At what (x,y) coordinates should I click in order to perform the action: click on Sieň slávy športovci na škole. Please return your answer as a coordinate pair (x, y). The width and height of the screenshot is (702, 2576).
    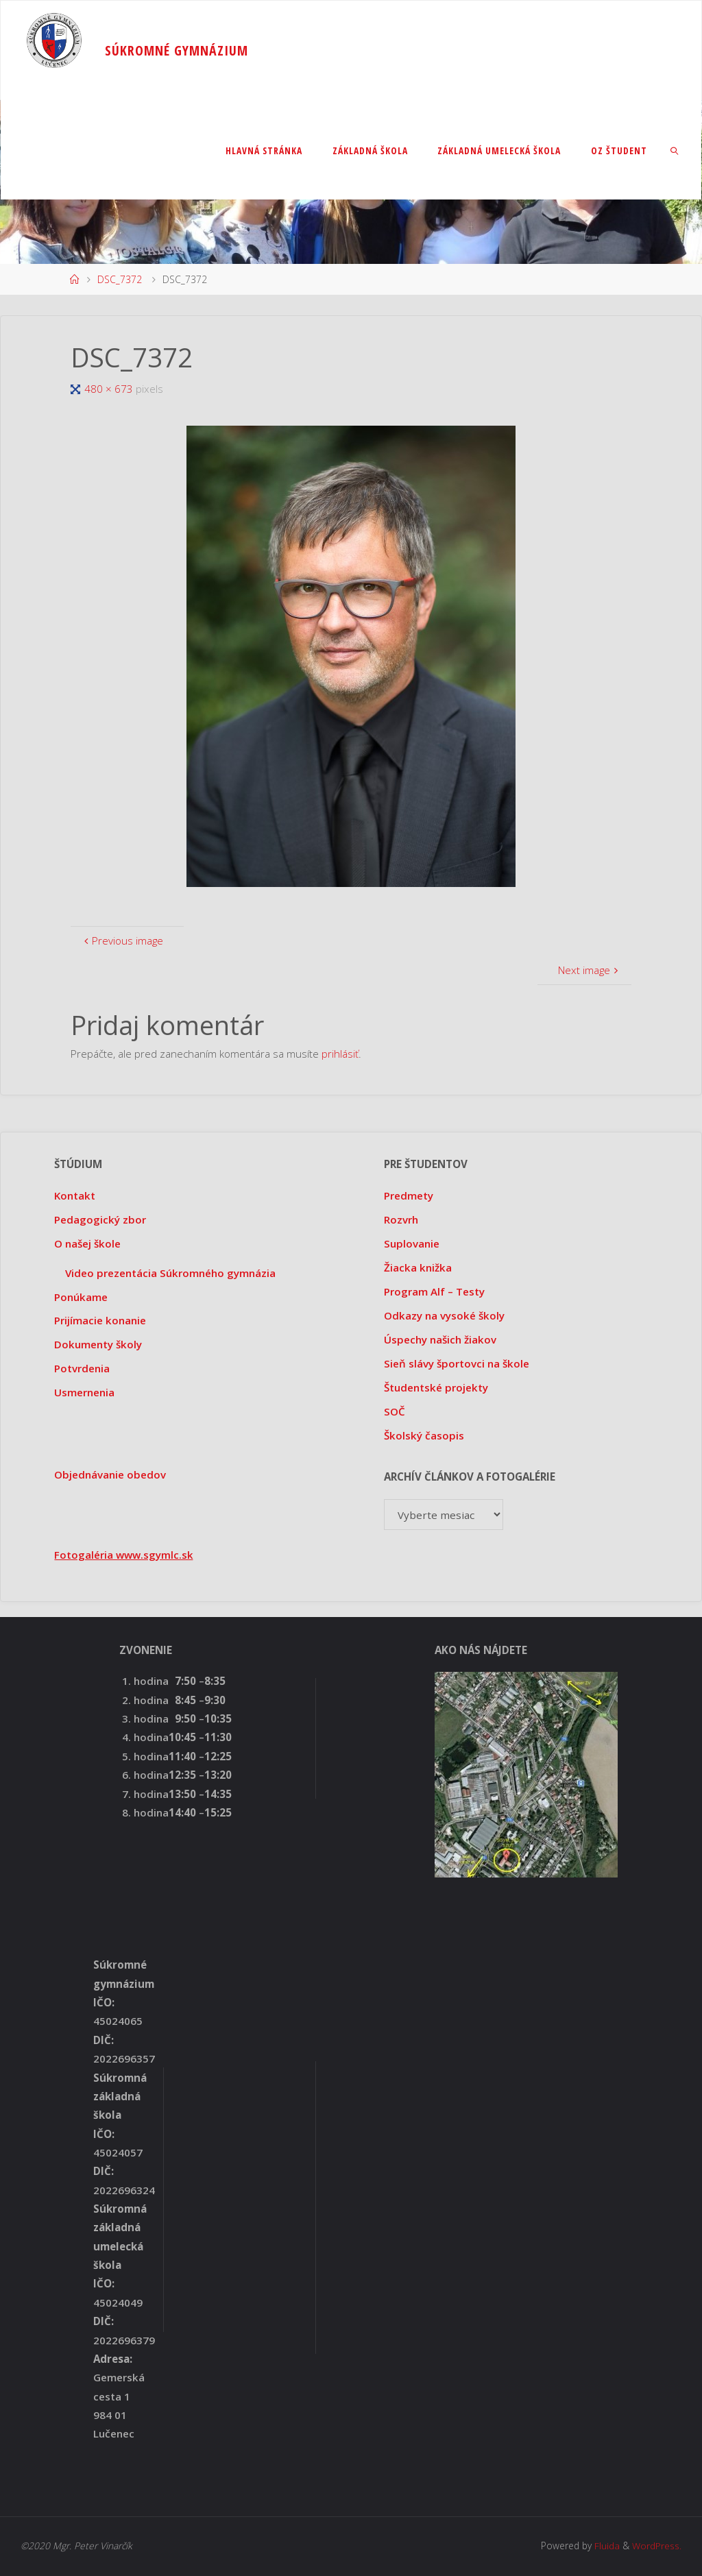
    Looking at the image, I should click on (456, 1363).